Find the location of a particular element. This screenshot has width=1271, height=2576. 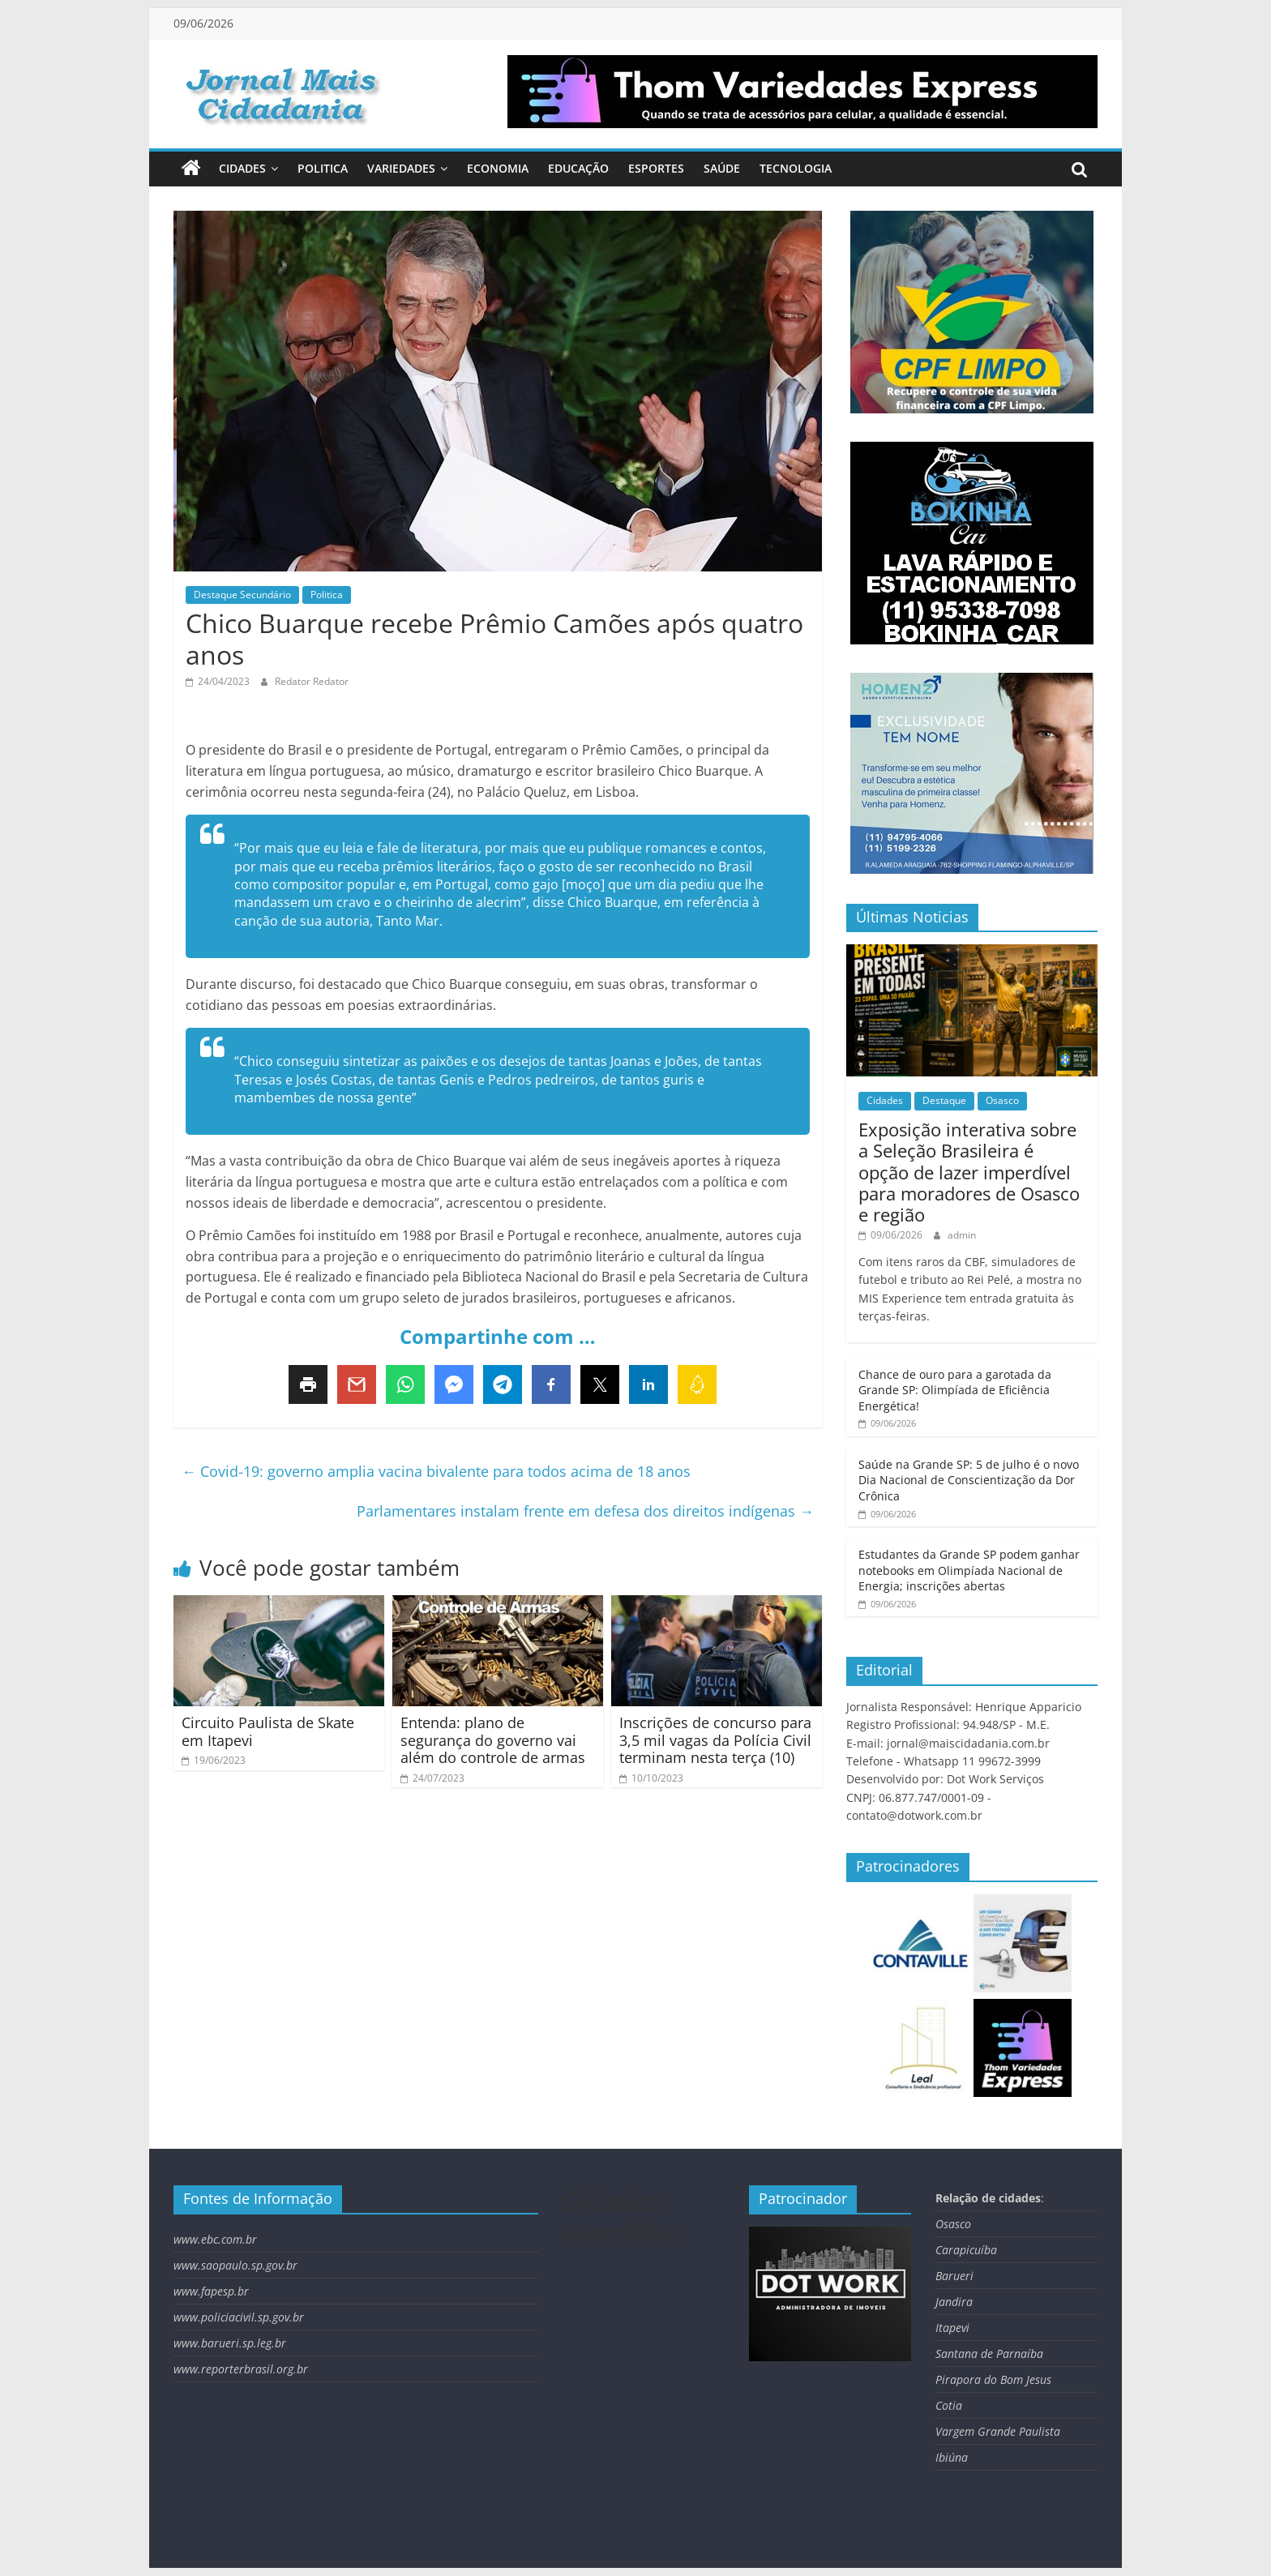

Cidades is located at coordinates (242, 168).